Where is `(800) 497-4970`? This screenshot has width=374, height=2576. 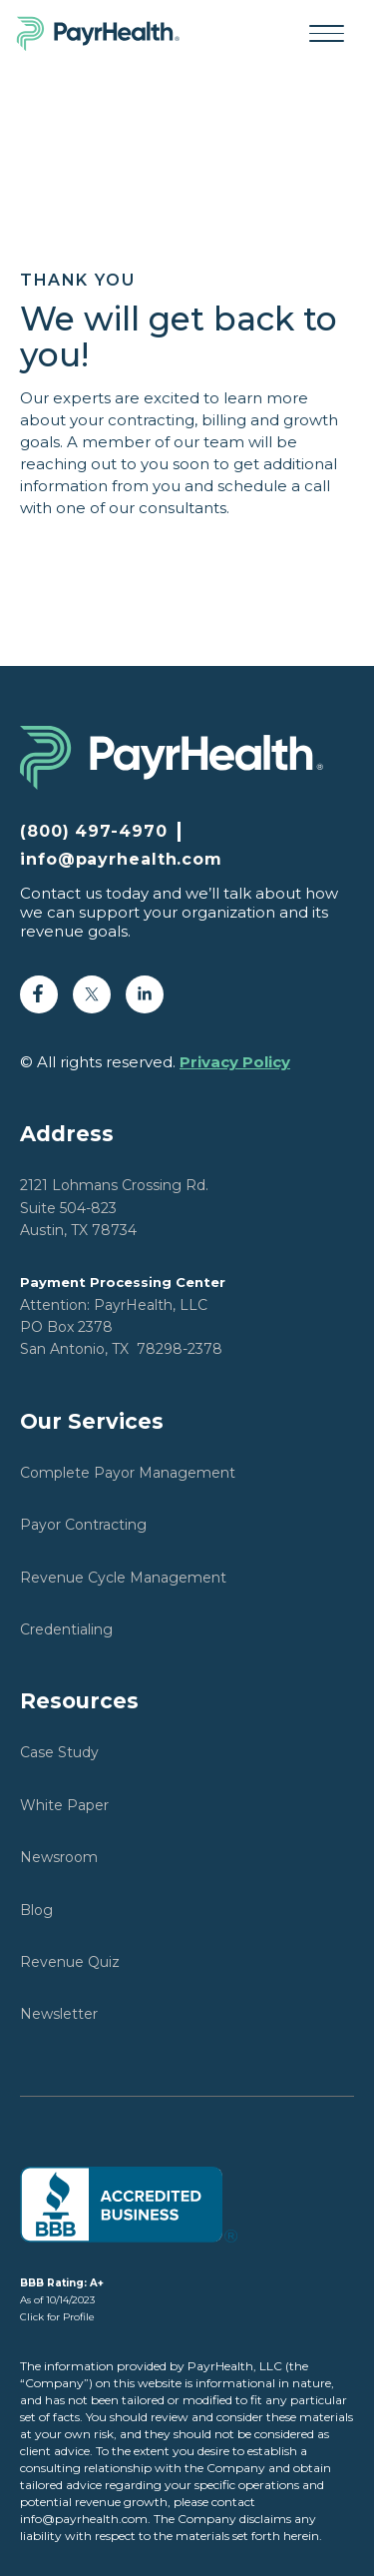 (800) 497-4970 is located at coordinates (94, 832).